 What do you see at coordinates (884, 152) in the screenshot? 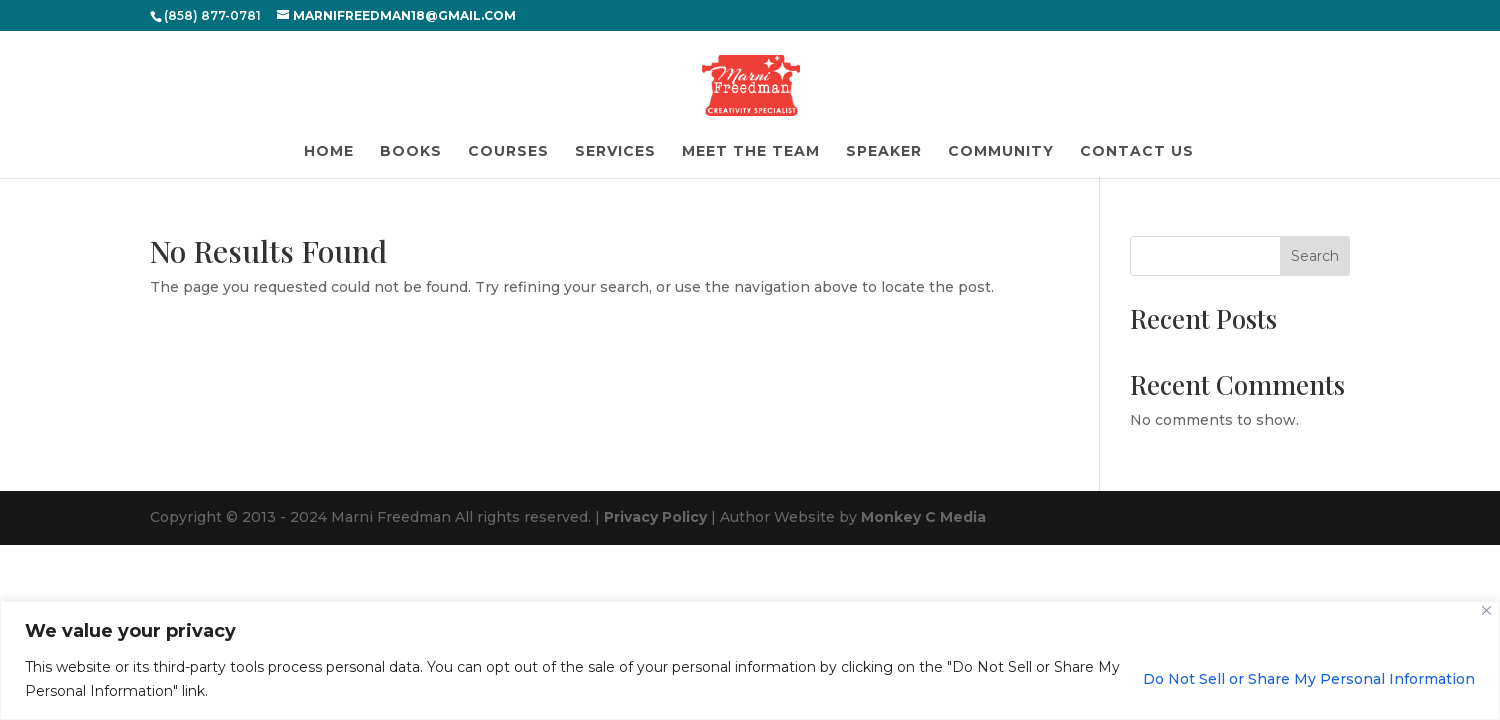
I see `Speaker` at bounding box center [884, 152].